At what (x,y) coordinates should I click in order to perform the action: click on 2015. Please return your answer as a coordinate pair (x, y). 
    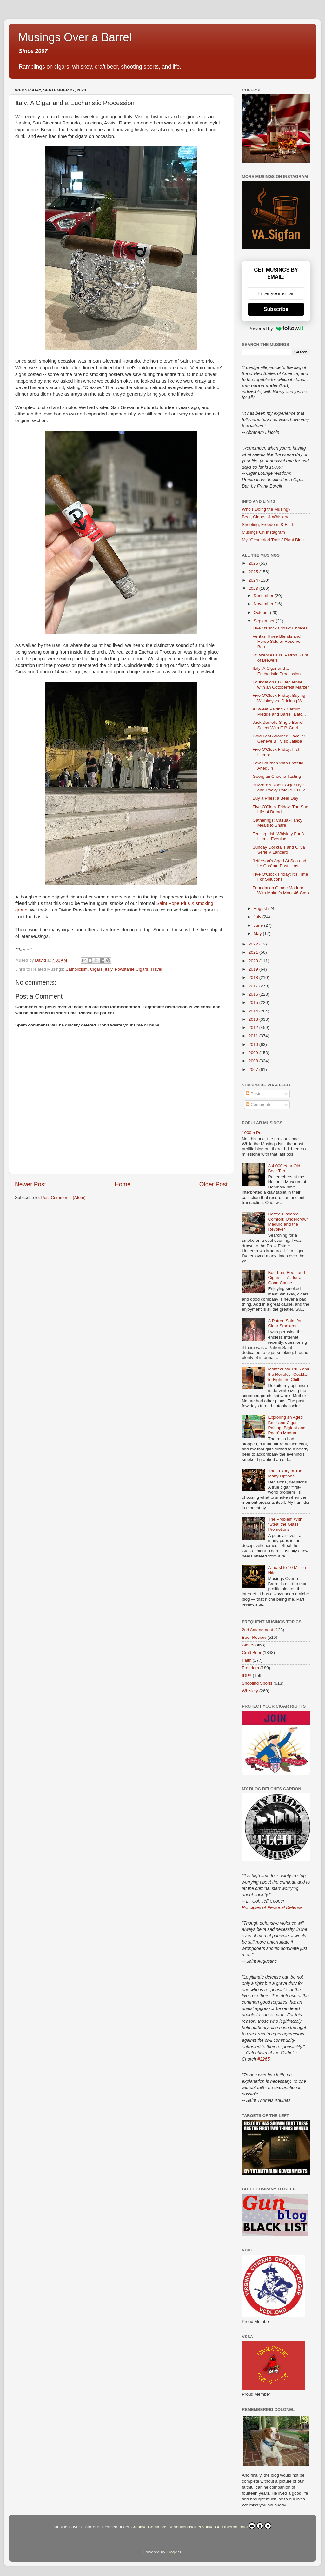
    Looking at the image, I should click on (254, 1002).